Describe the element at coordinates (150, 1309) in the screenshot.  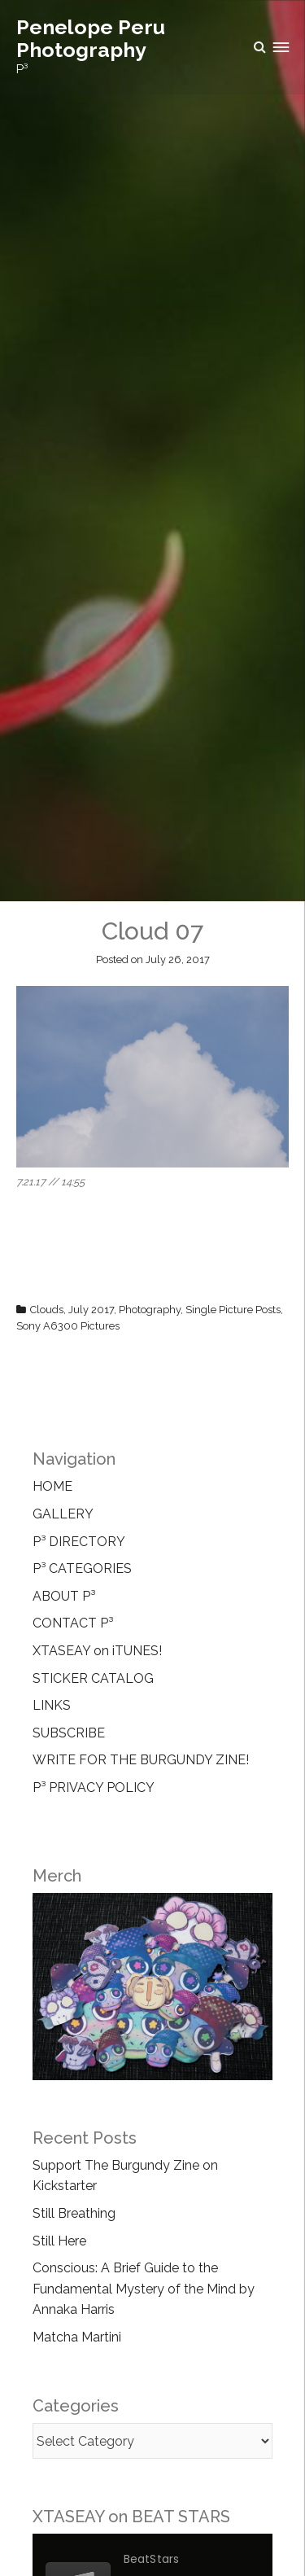
I see `Photography` at that location.